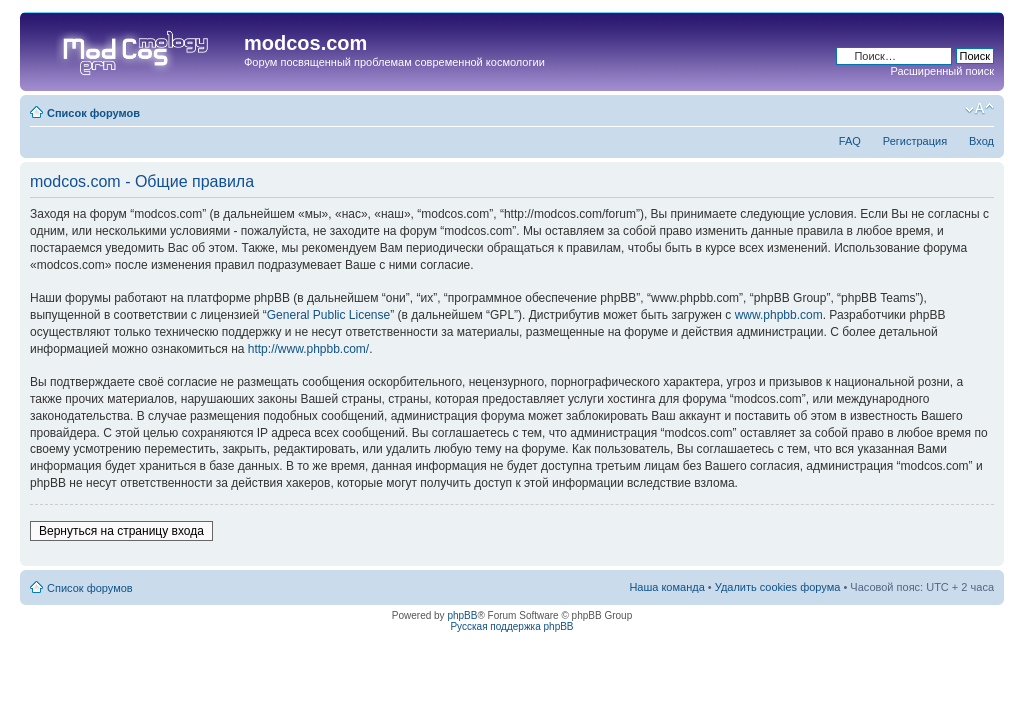 Image resolution: width=1024 pixels, height=727 pixels. Describe the element at coordinates (942, 71) in the screenshot. I see `Расширенный поиск` at that location.